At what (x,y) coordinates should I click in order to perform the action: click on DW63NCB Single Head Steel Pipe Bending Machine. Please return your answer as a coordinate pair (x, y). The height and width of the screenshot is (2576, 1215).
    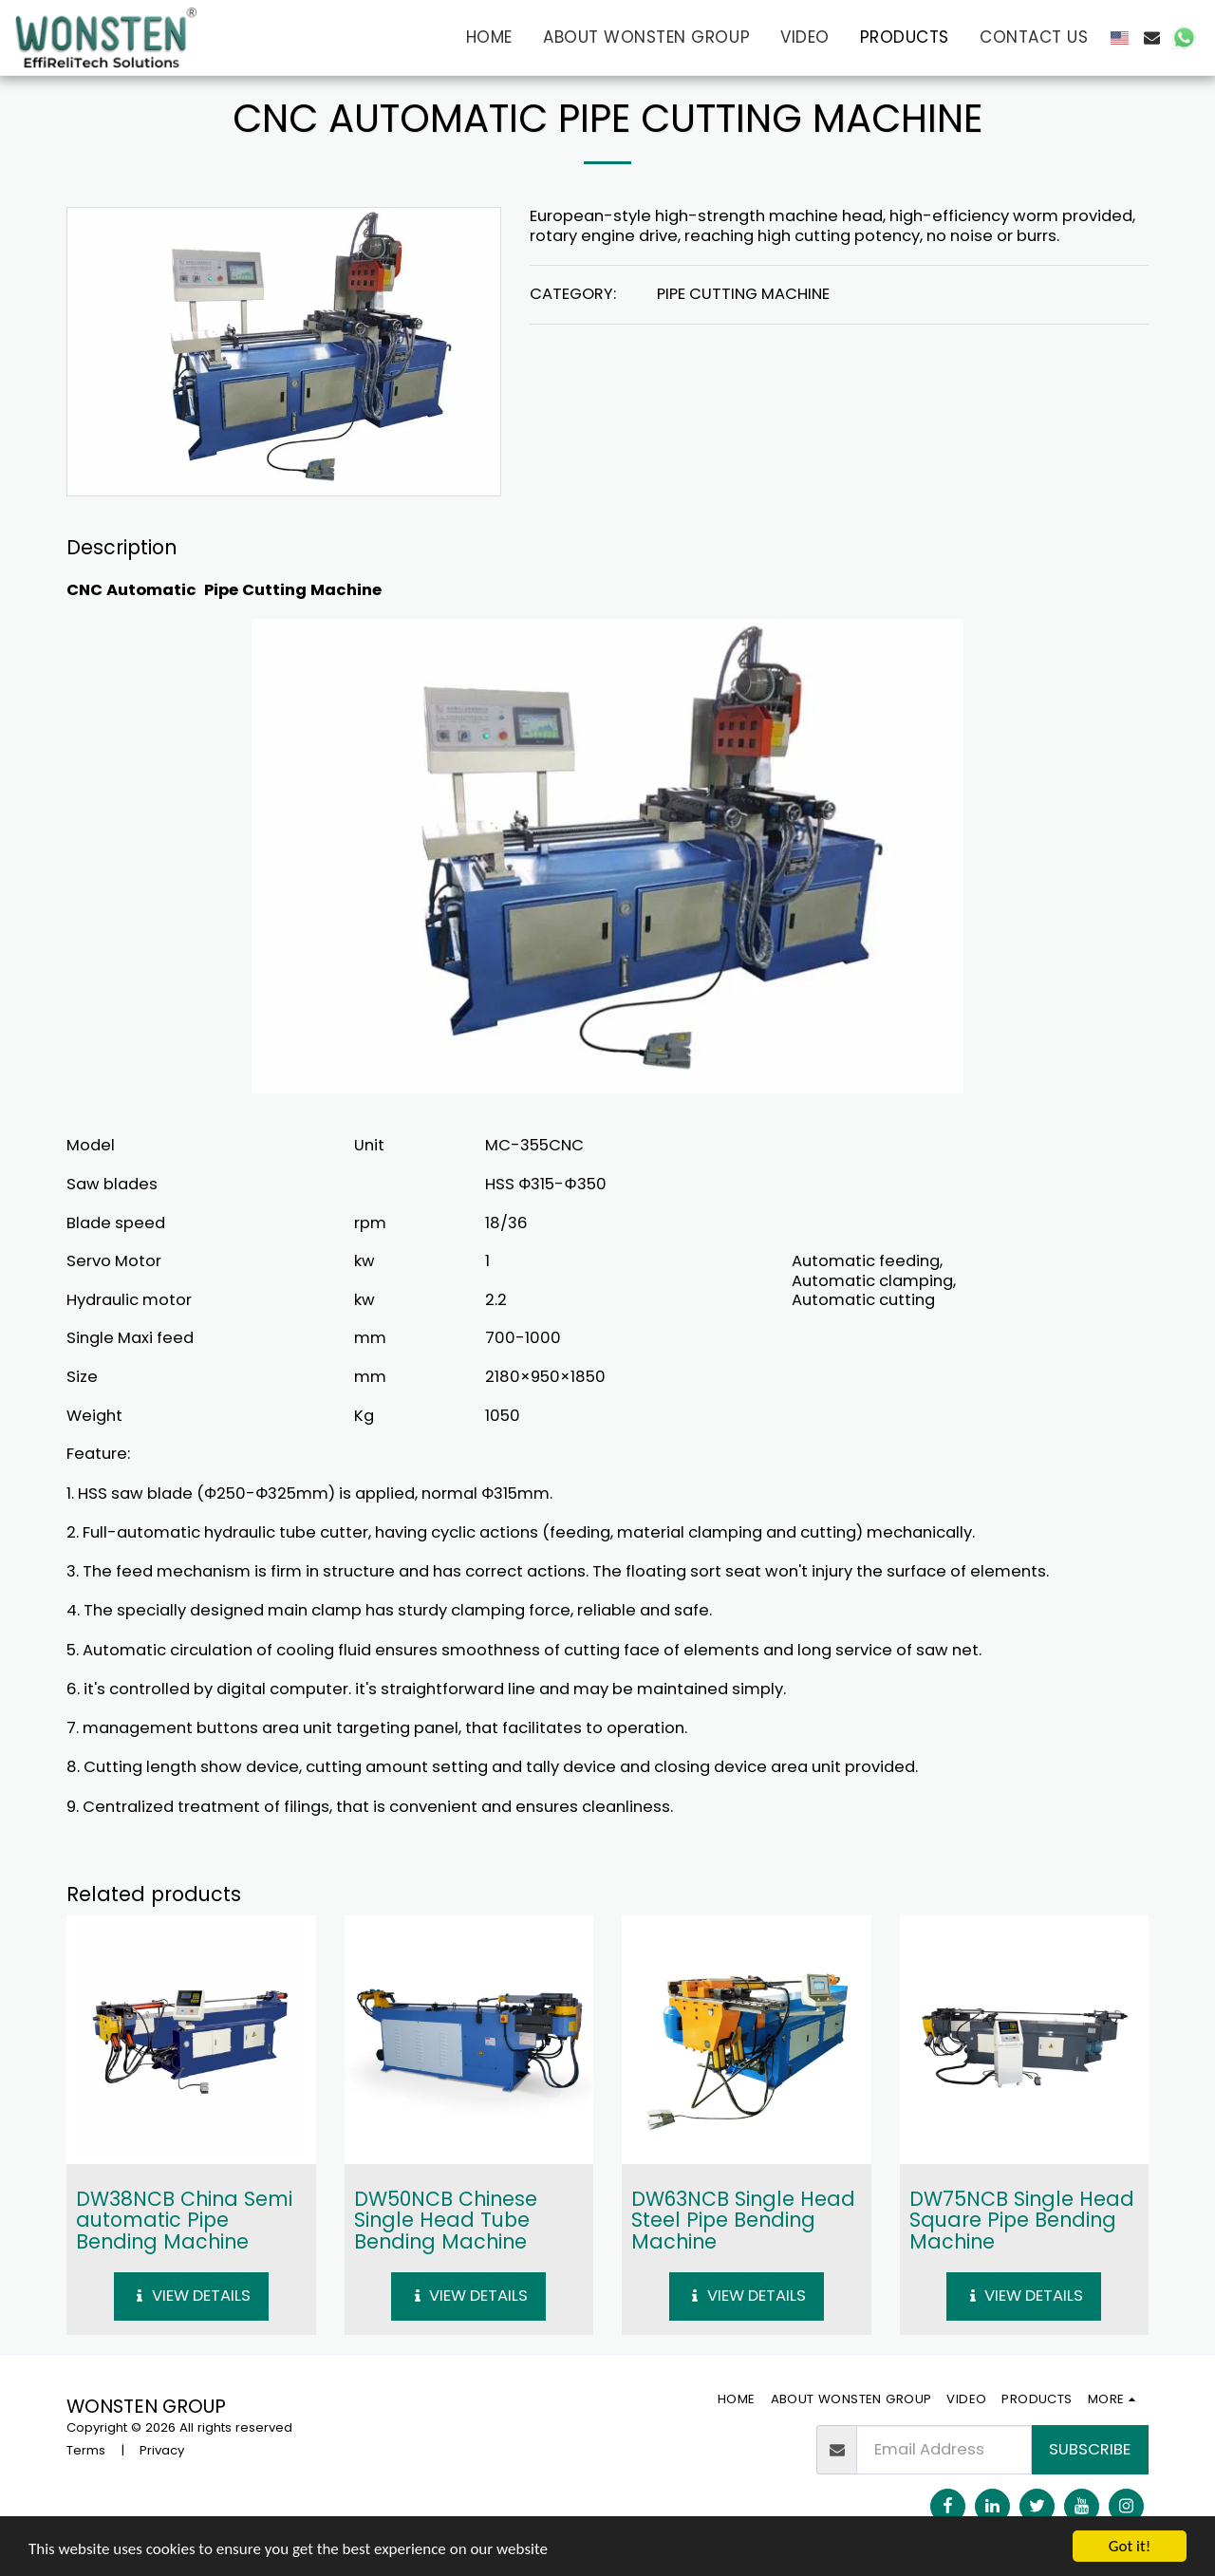
    Looking at the image, I should click on (743, 2220).